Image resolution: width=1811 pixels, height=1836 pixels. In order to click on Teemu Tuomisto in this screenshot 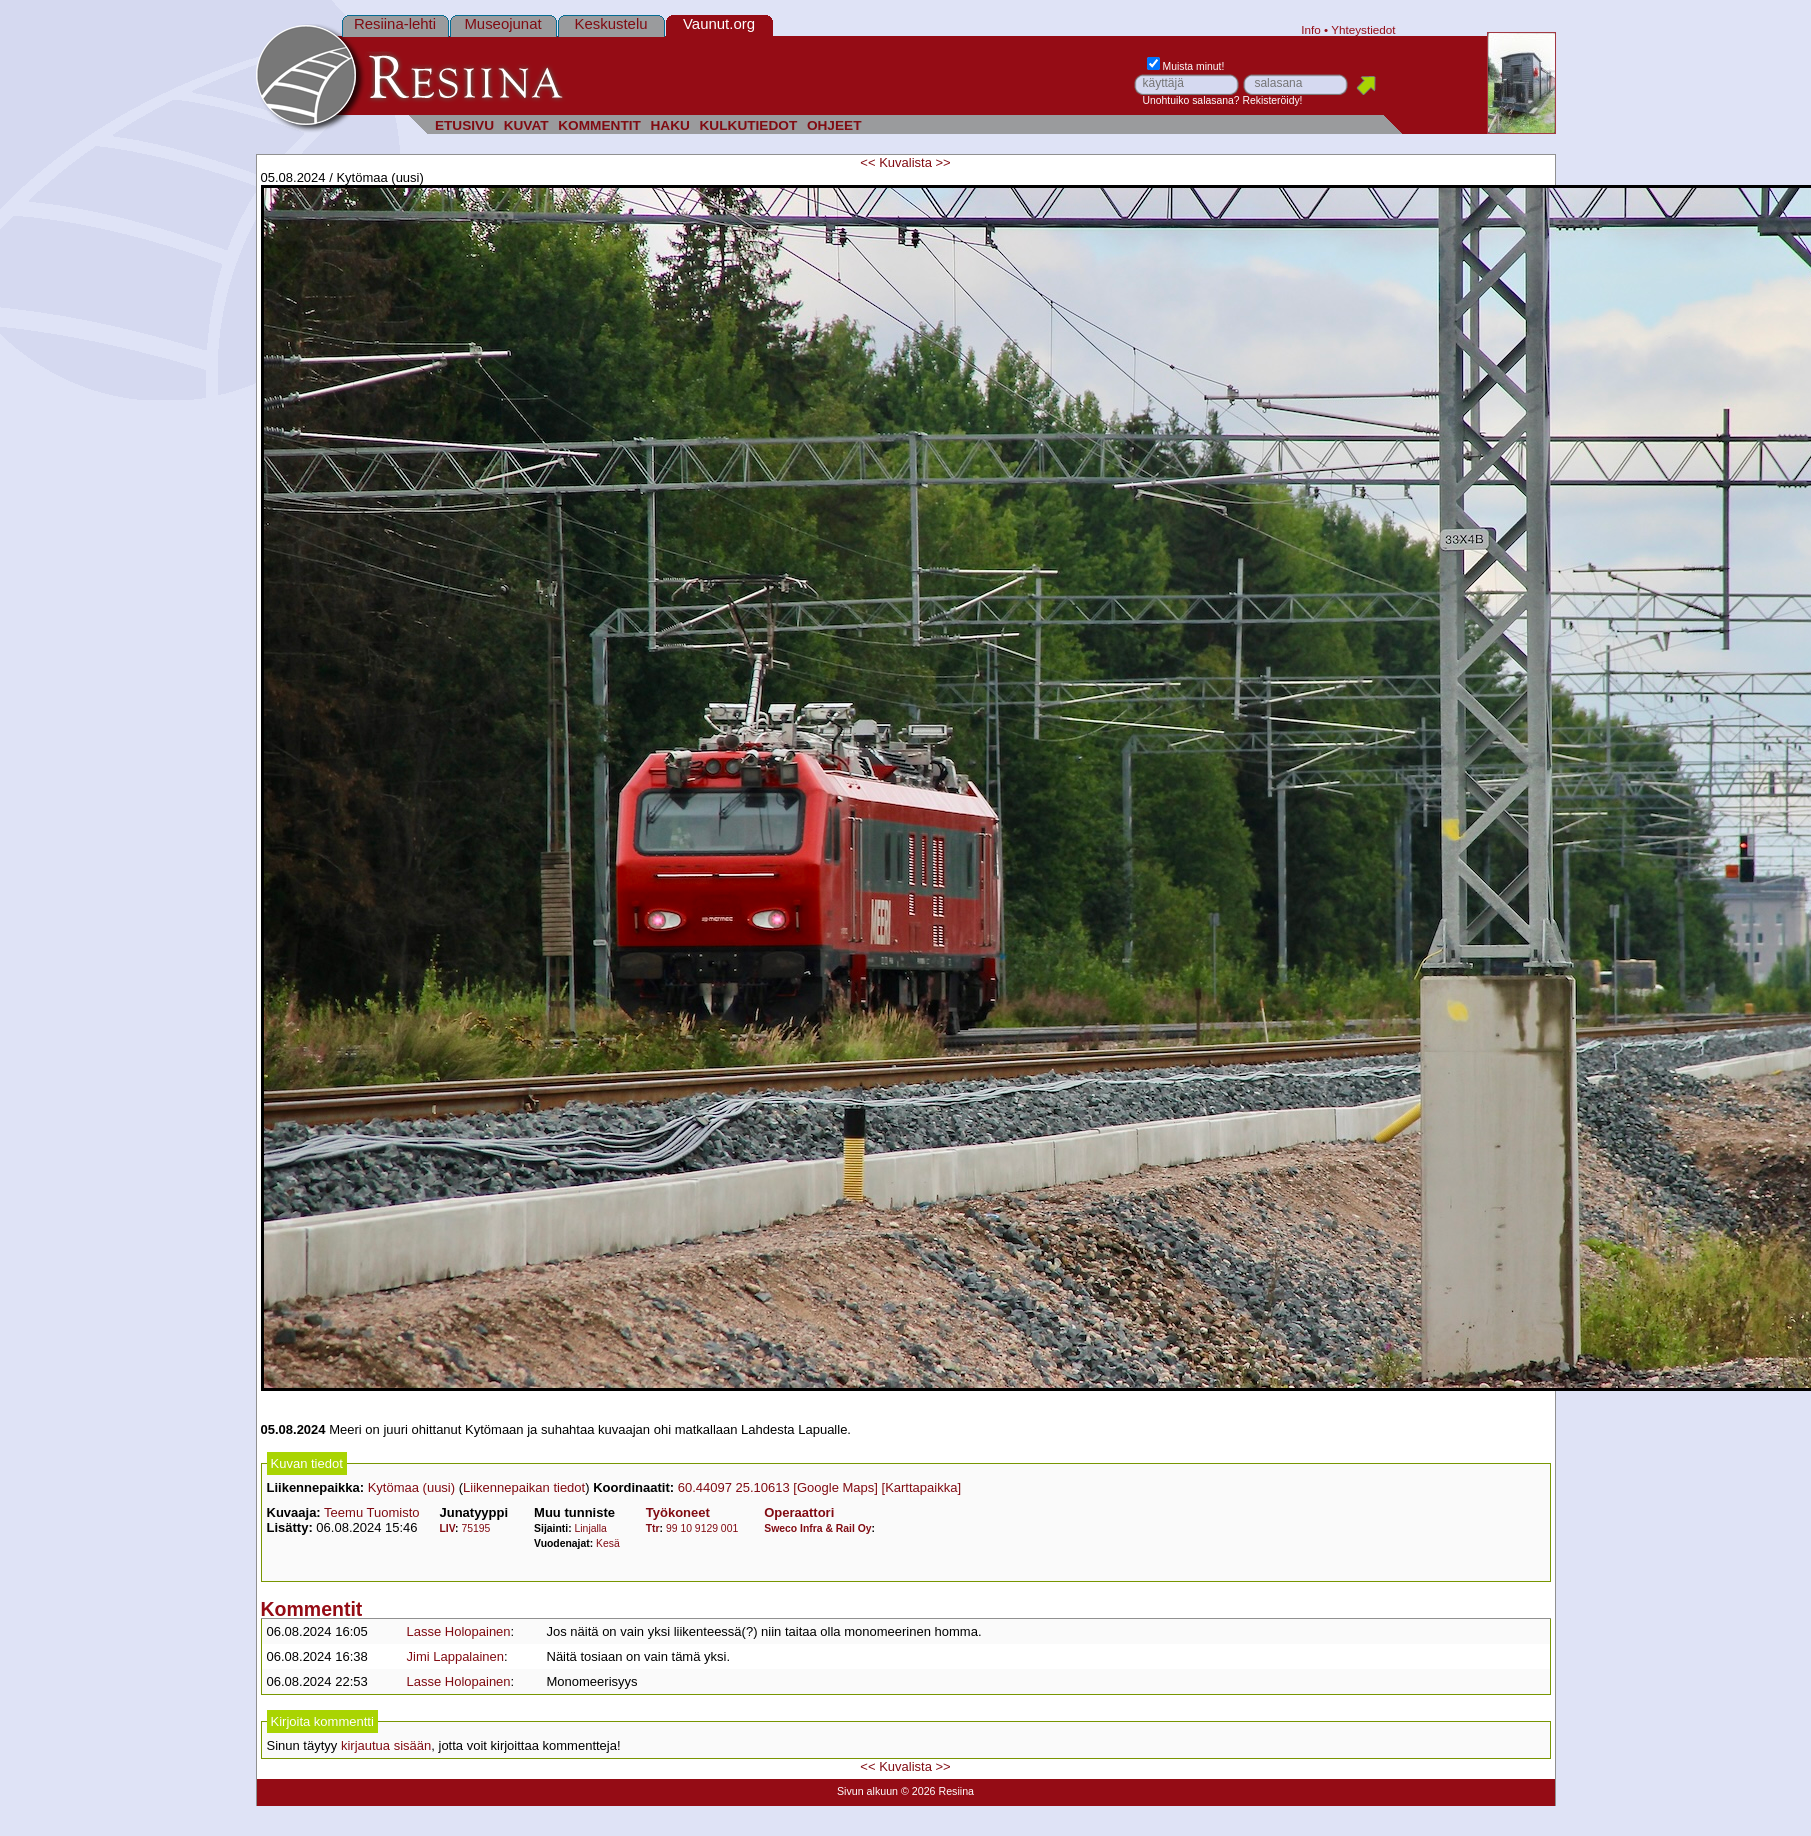, I will do `click(371, 1512)`.